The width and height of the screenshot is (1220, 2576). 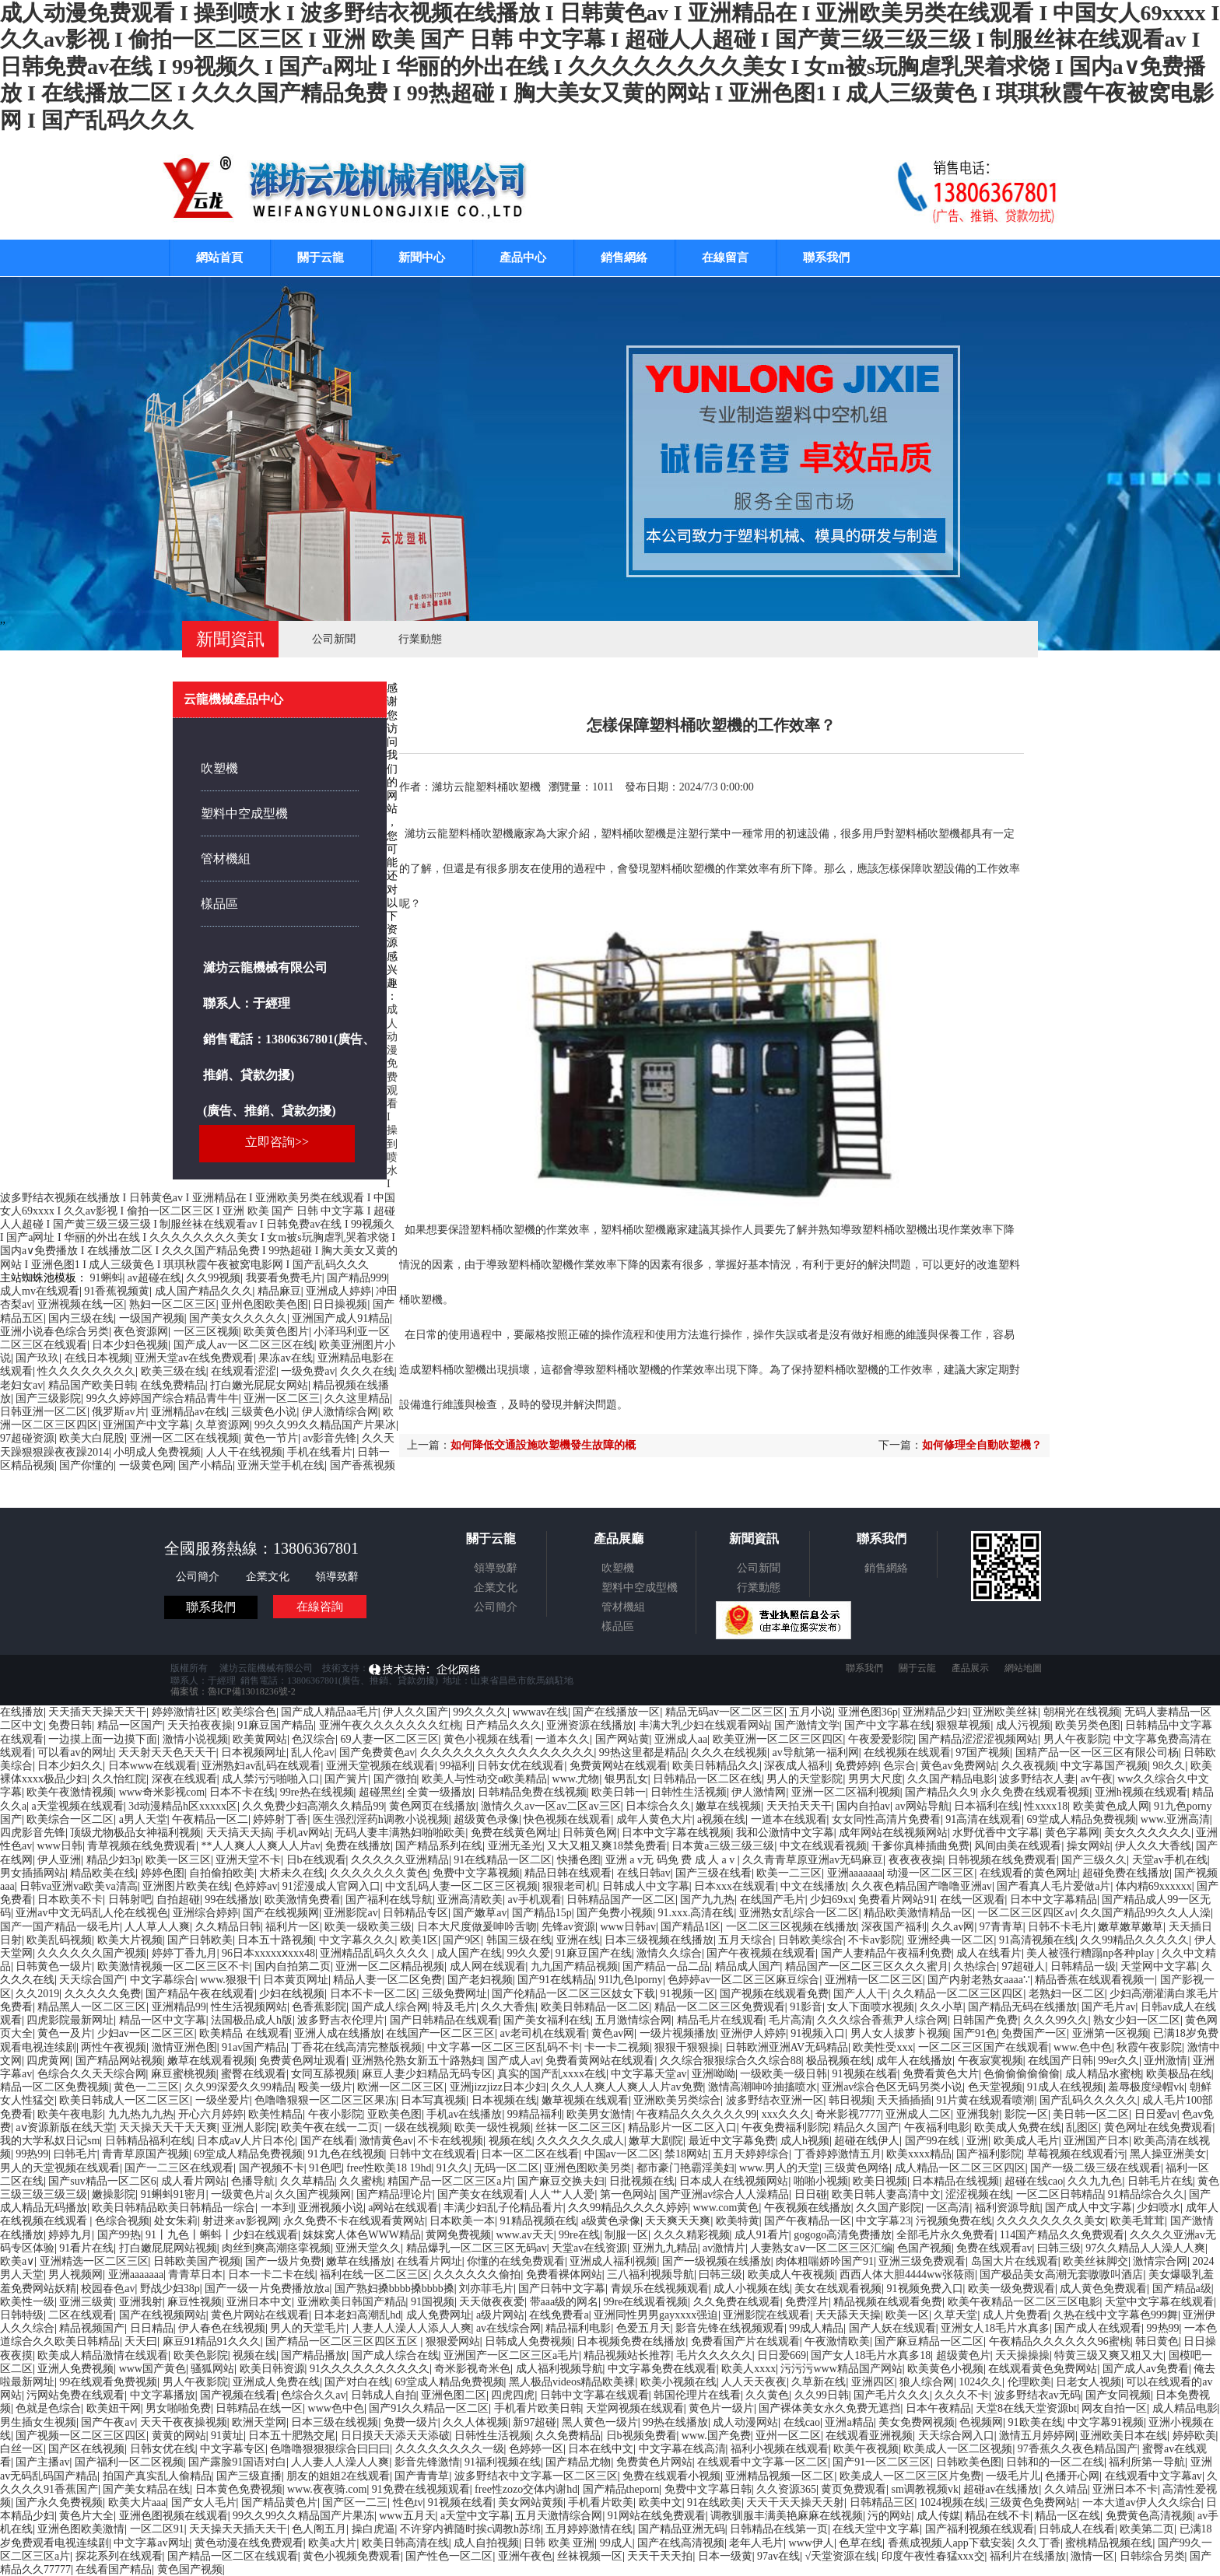 What do you see at coordinates (407, 2516) in the screenshot?
I see `www五月天` at bounding box center [407, 2516].